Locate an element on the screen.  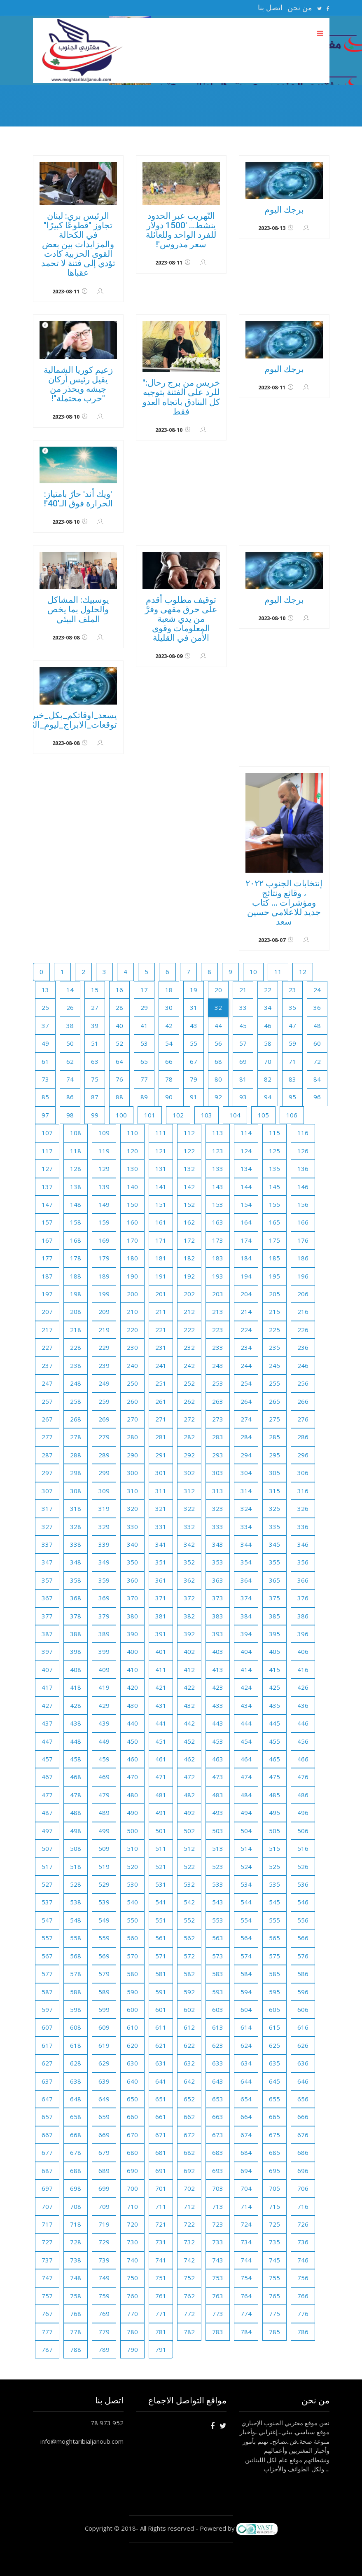
426 is located at coordinates (302, 1687).